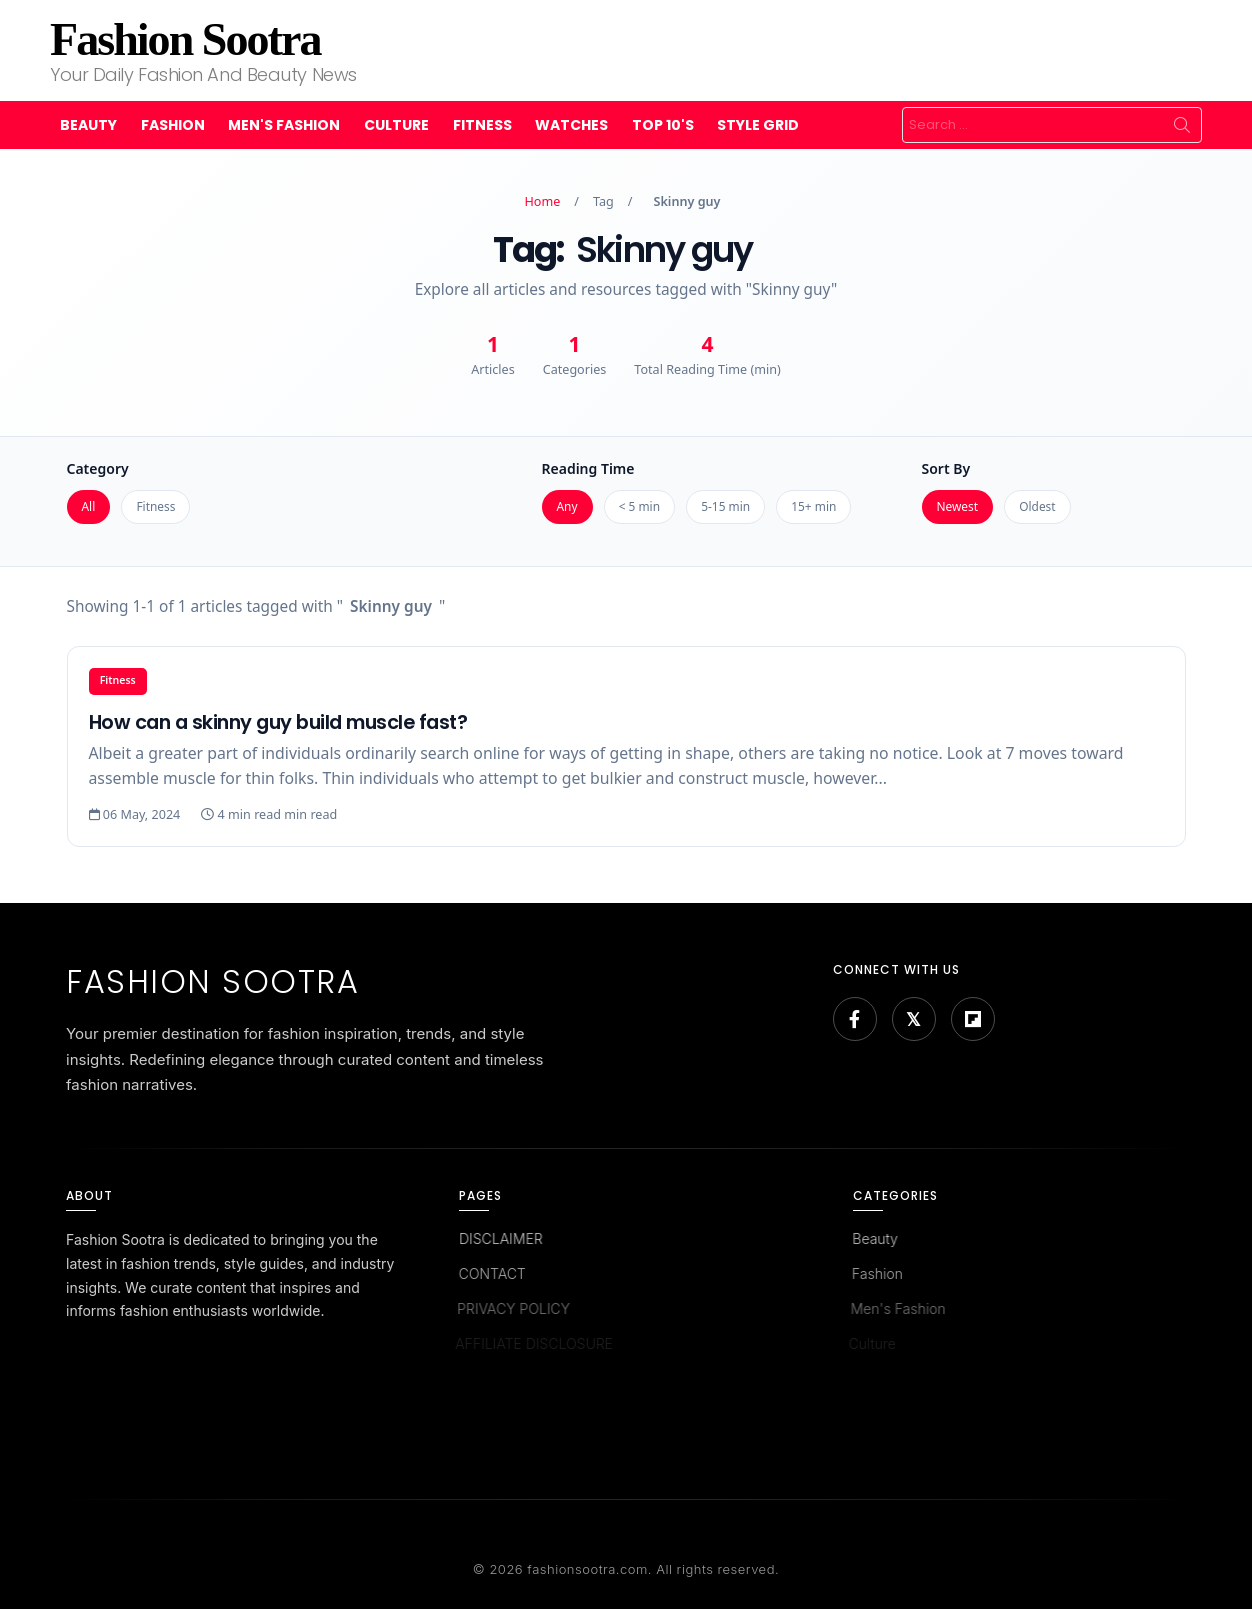  Describe the element at coordinates (663, 125) in the screenshot. I see `Top 10's` at that location.